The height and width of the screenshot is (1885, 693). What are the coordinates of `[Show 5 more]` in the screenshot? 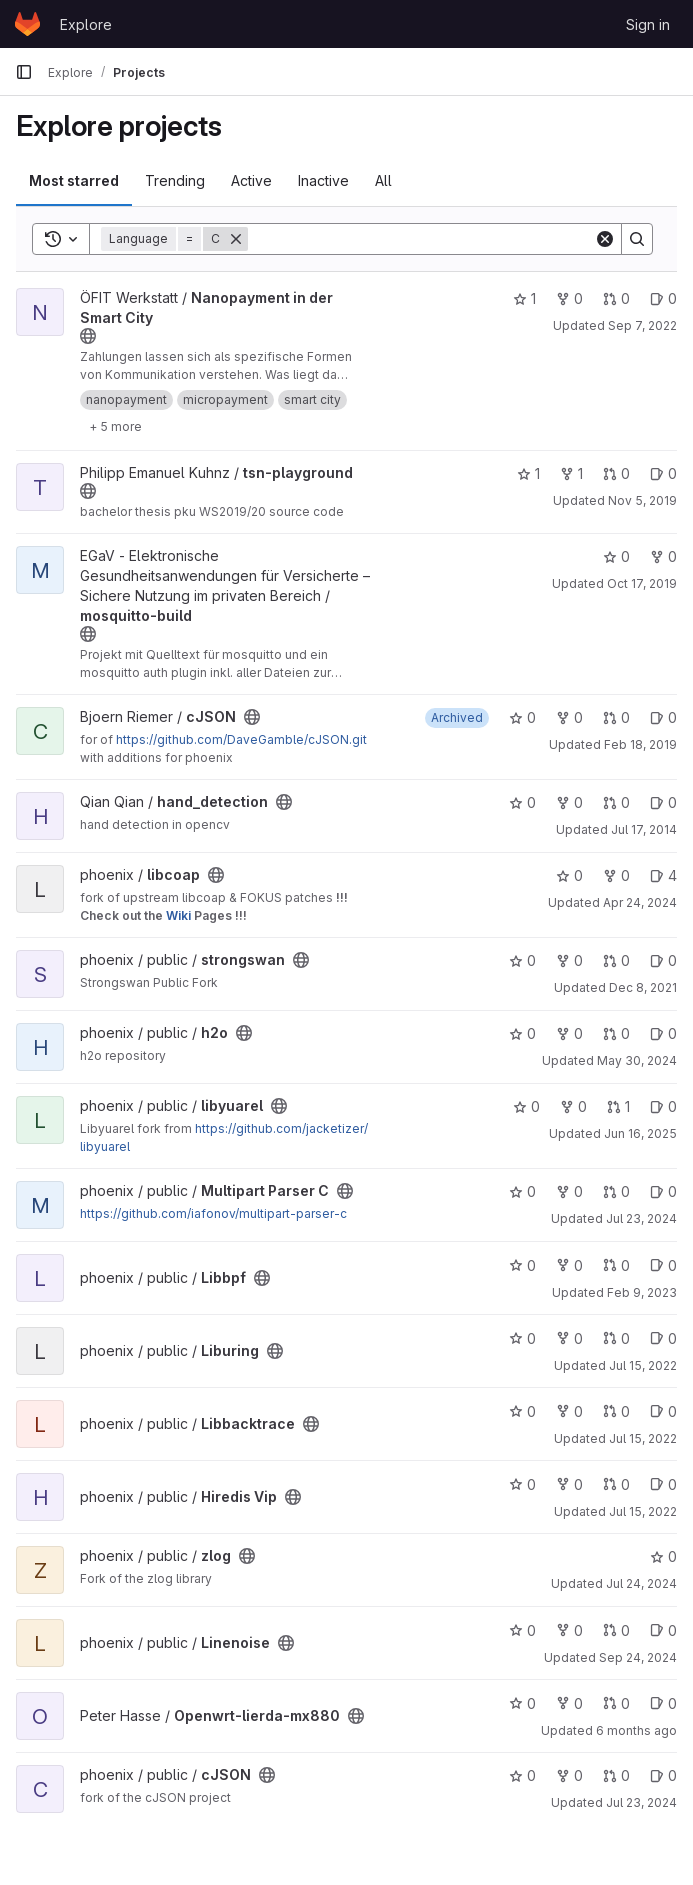 It's located at (115, 426).